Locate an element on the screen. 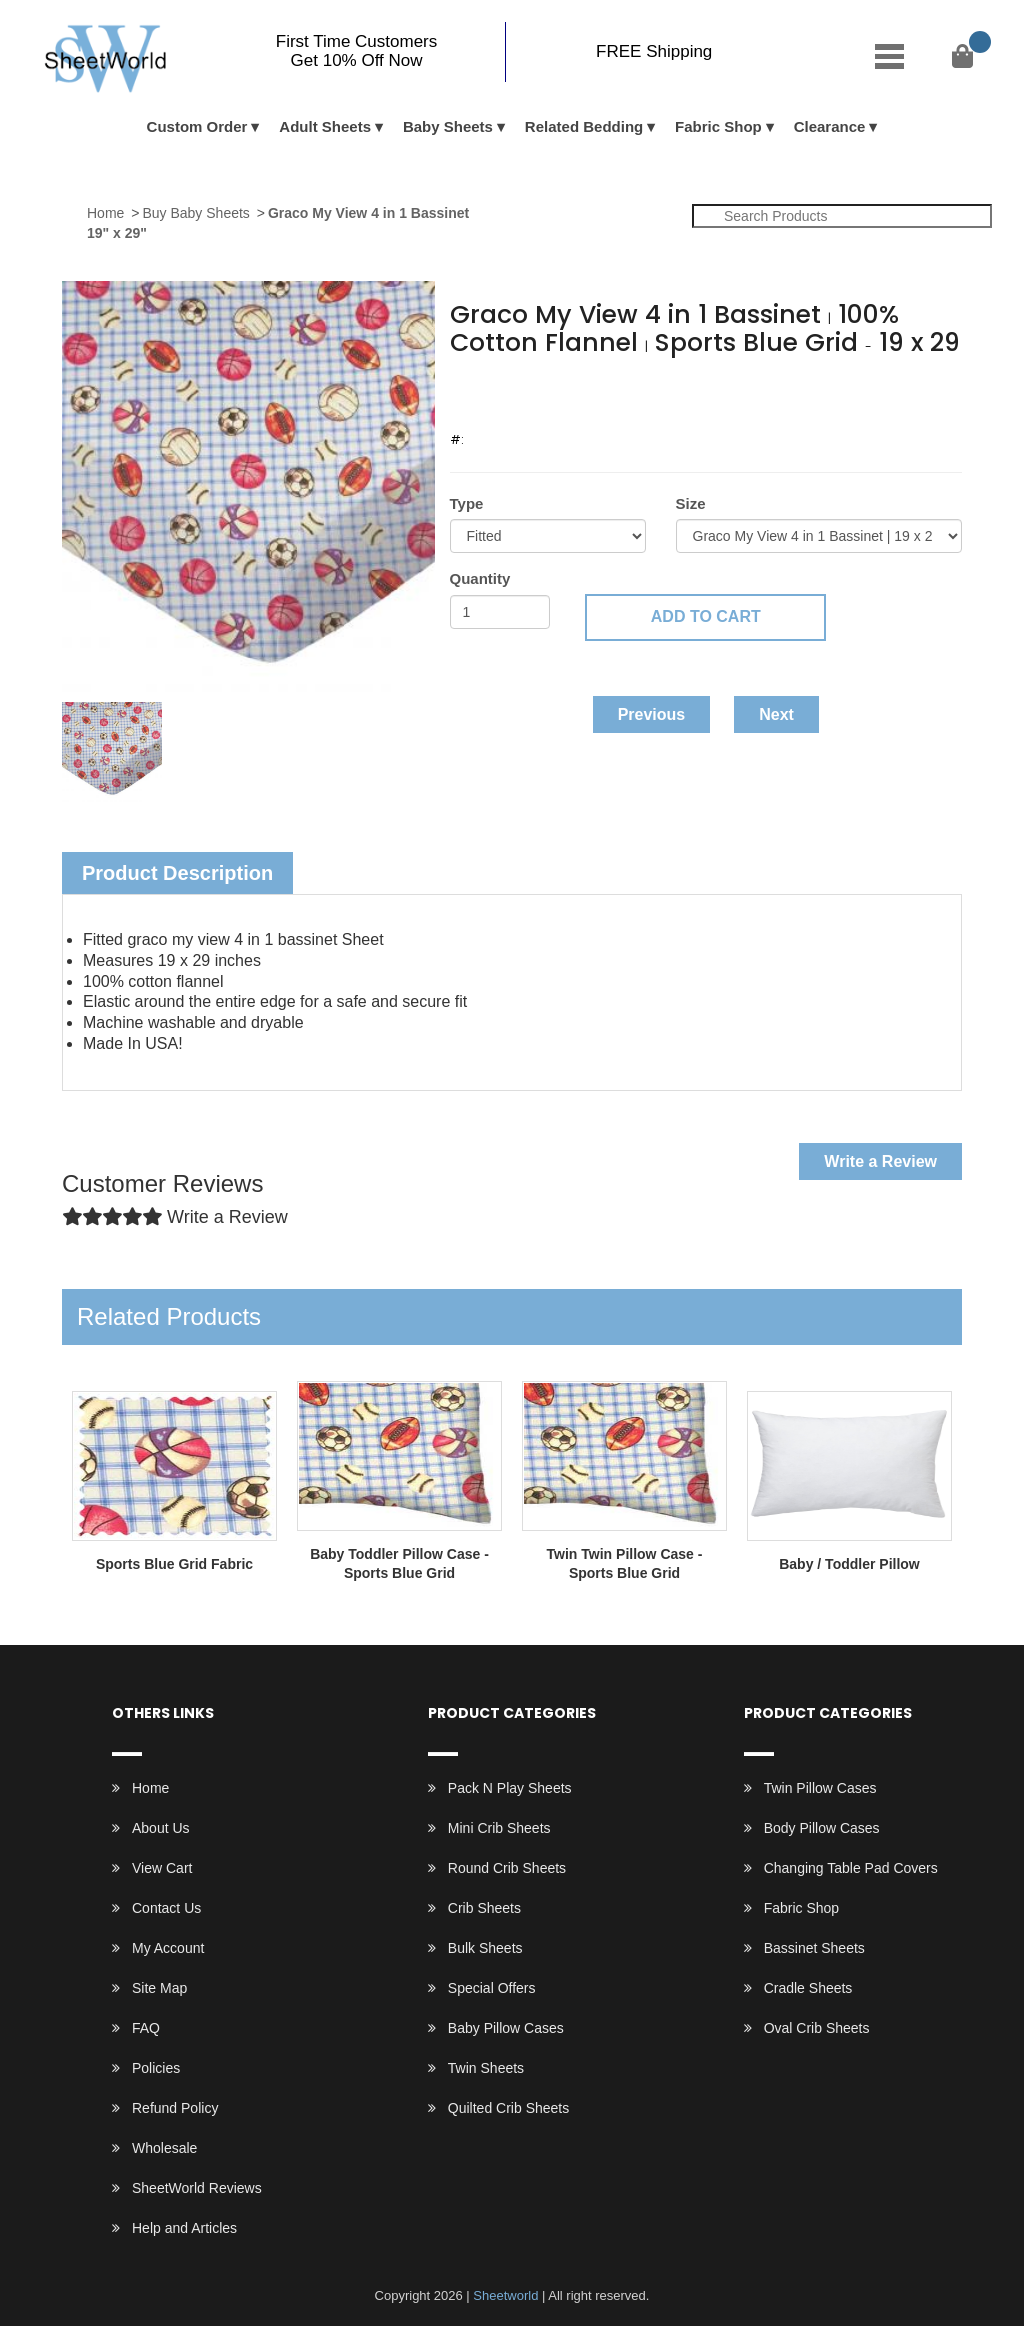  Policies is located at coordinates (156, 2068).